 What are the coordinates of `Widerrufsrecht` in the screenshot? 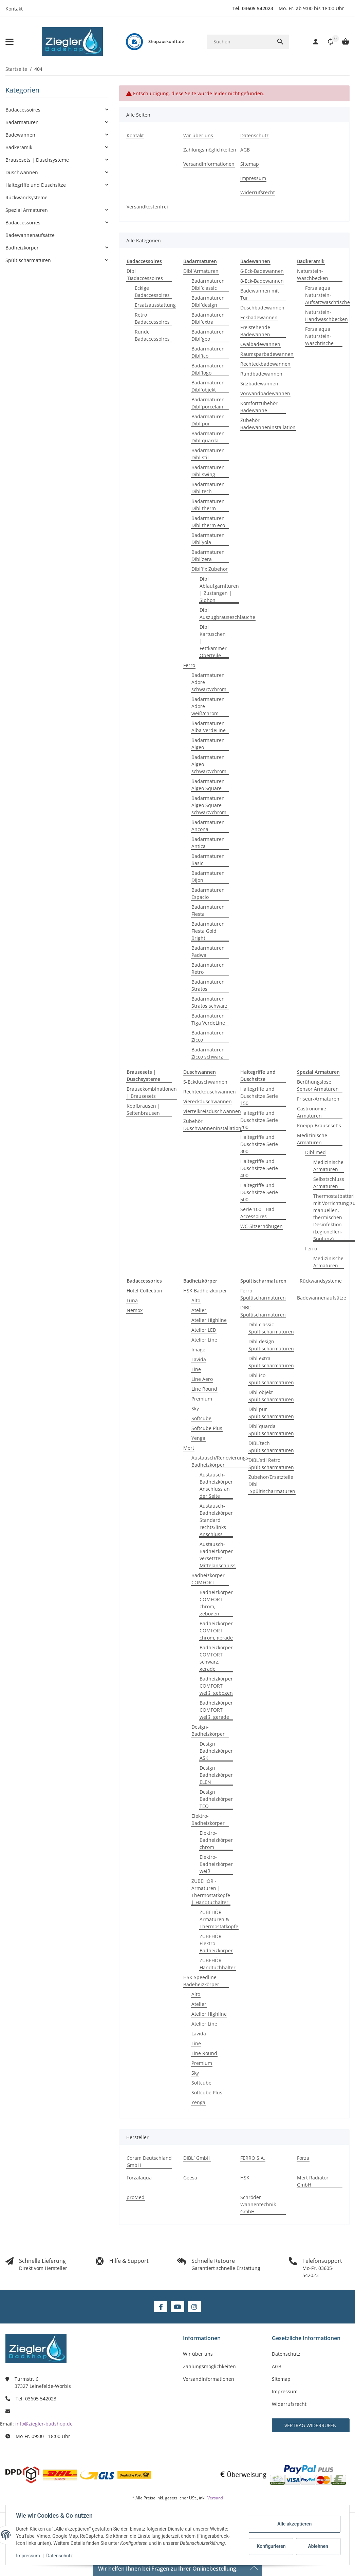 It's located at (289, 2404).